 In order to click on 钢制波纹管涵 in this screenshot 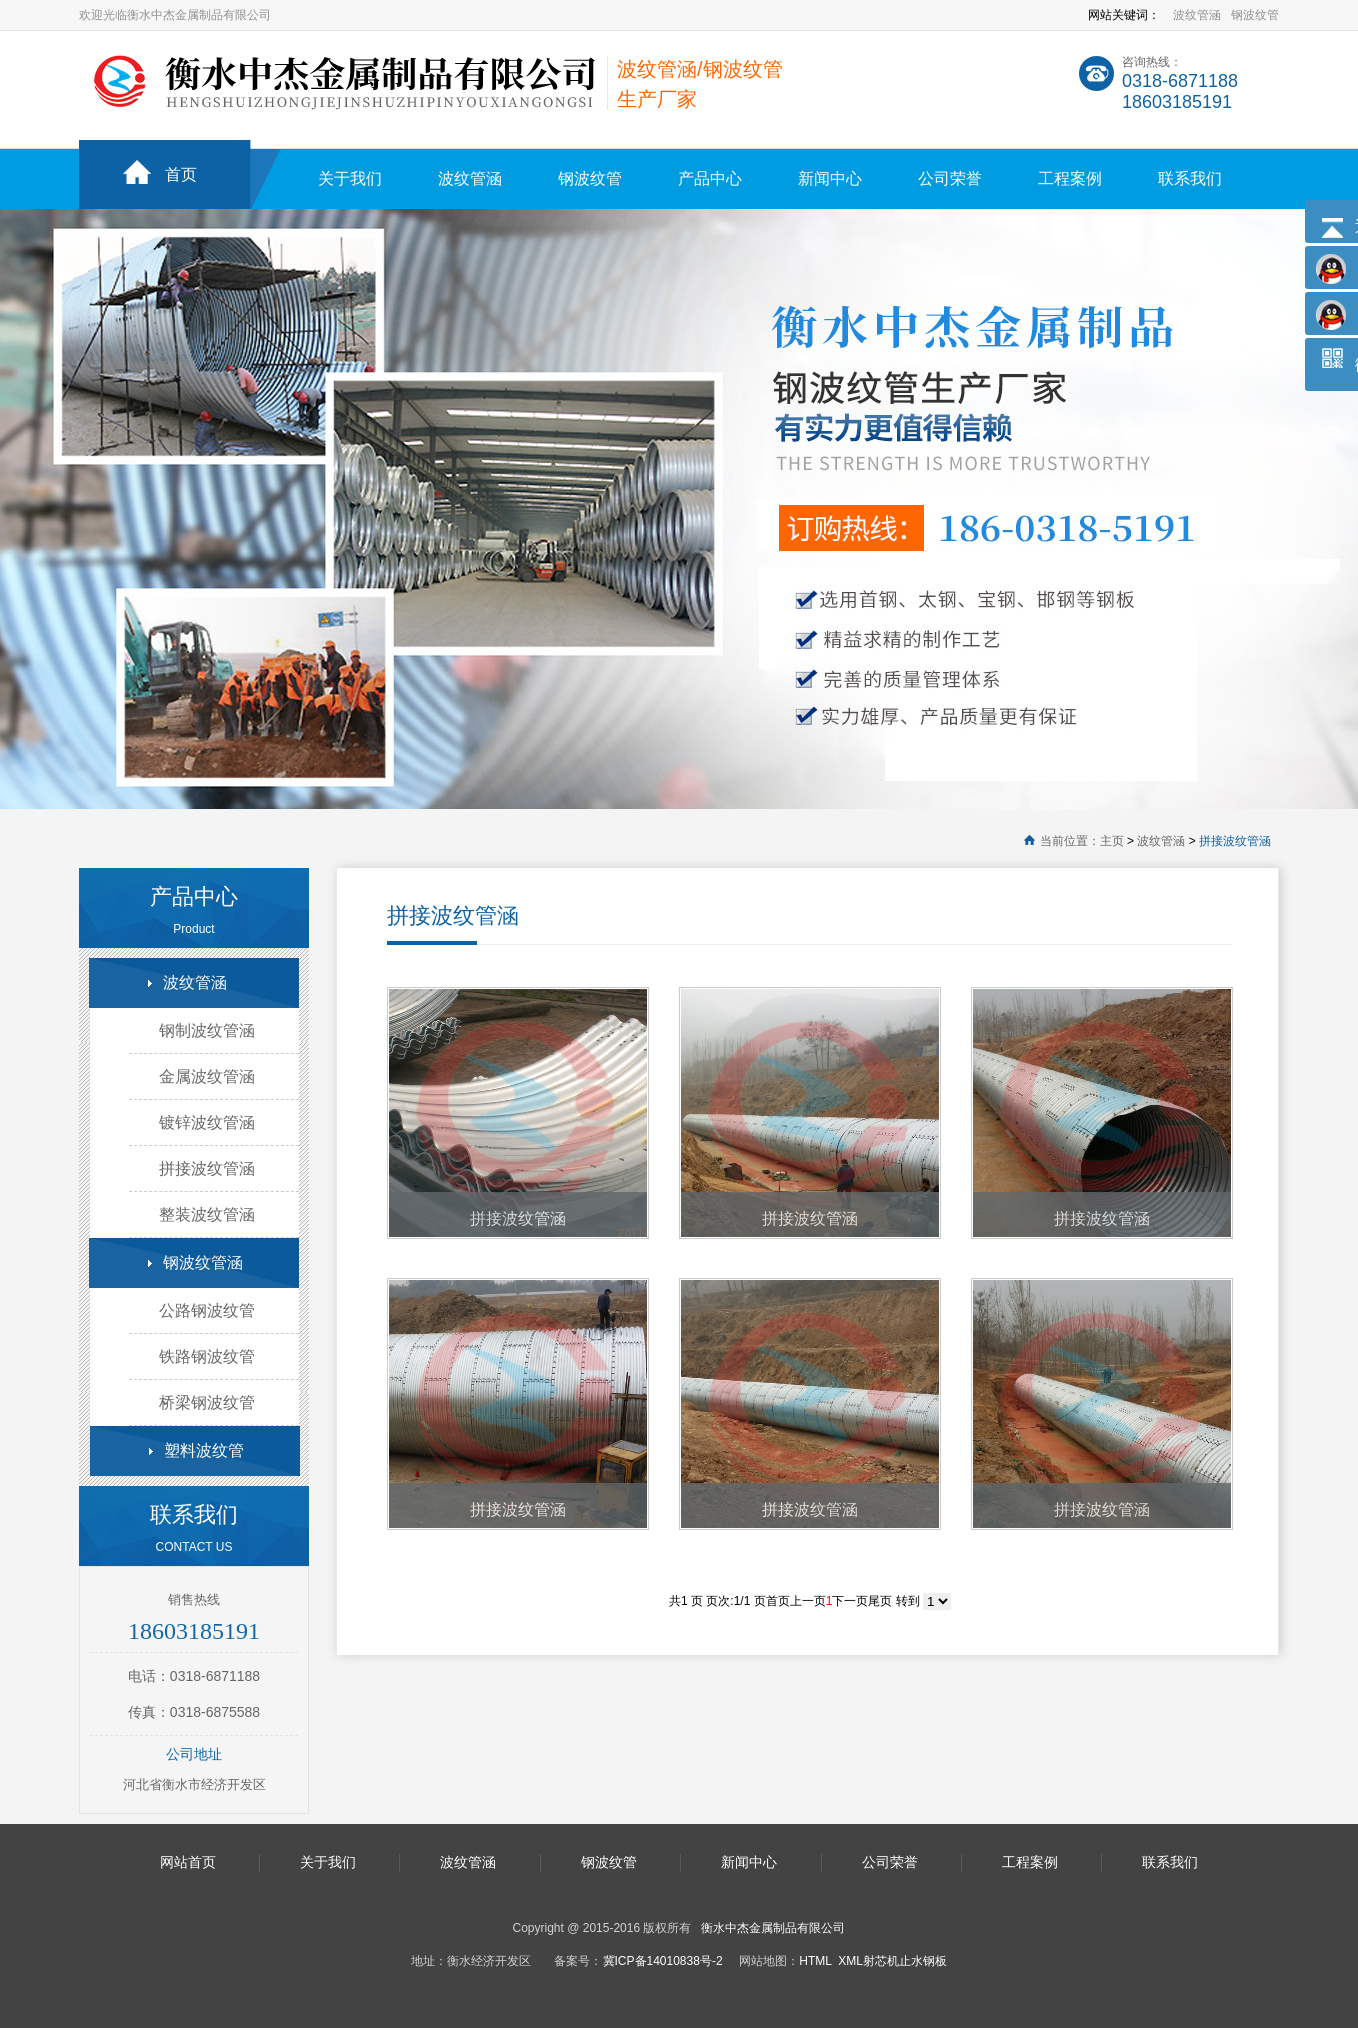, I will do `click(207, 1030)`.